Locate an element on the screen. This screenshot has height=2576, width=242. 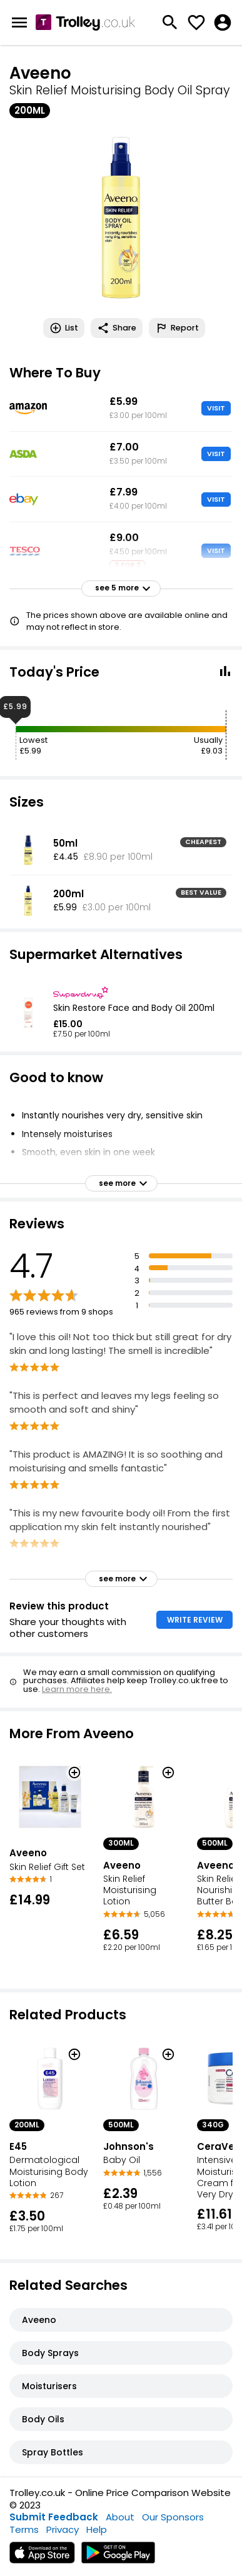
About is located at coordinates (120, 2517).